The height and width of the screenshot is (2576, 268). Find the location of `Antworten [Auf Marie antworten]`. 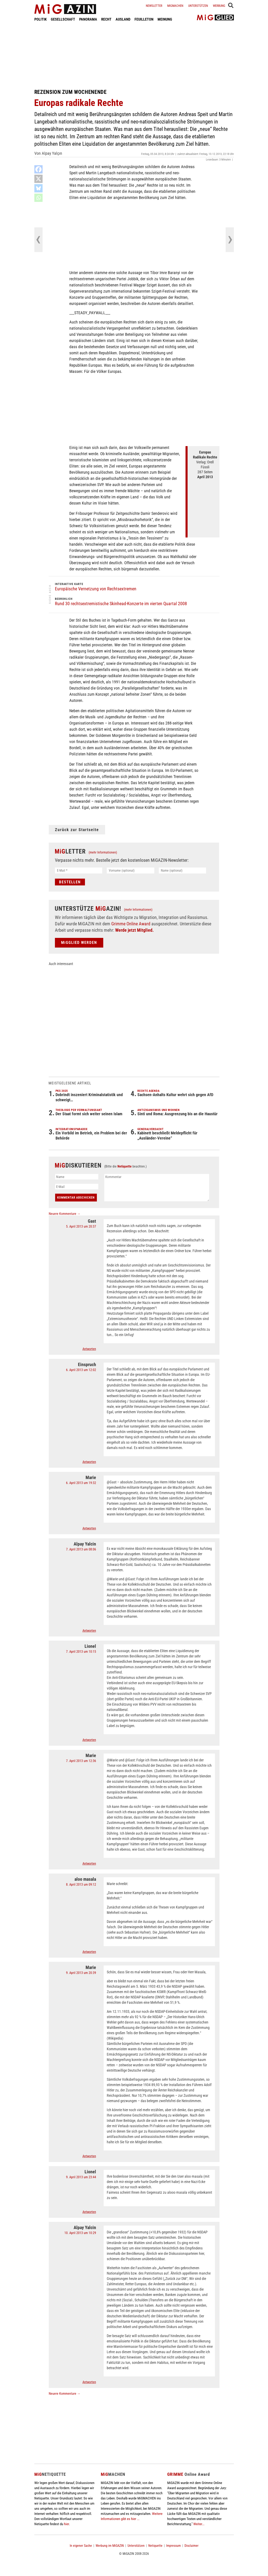

Antworten [Auf Marie antworten] is located at coordinates (89, 1528).